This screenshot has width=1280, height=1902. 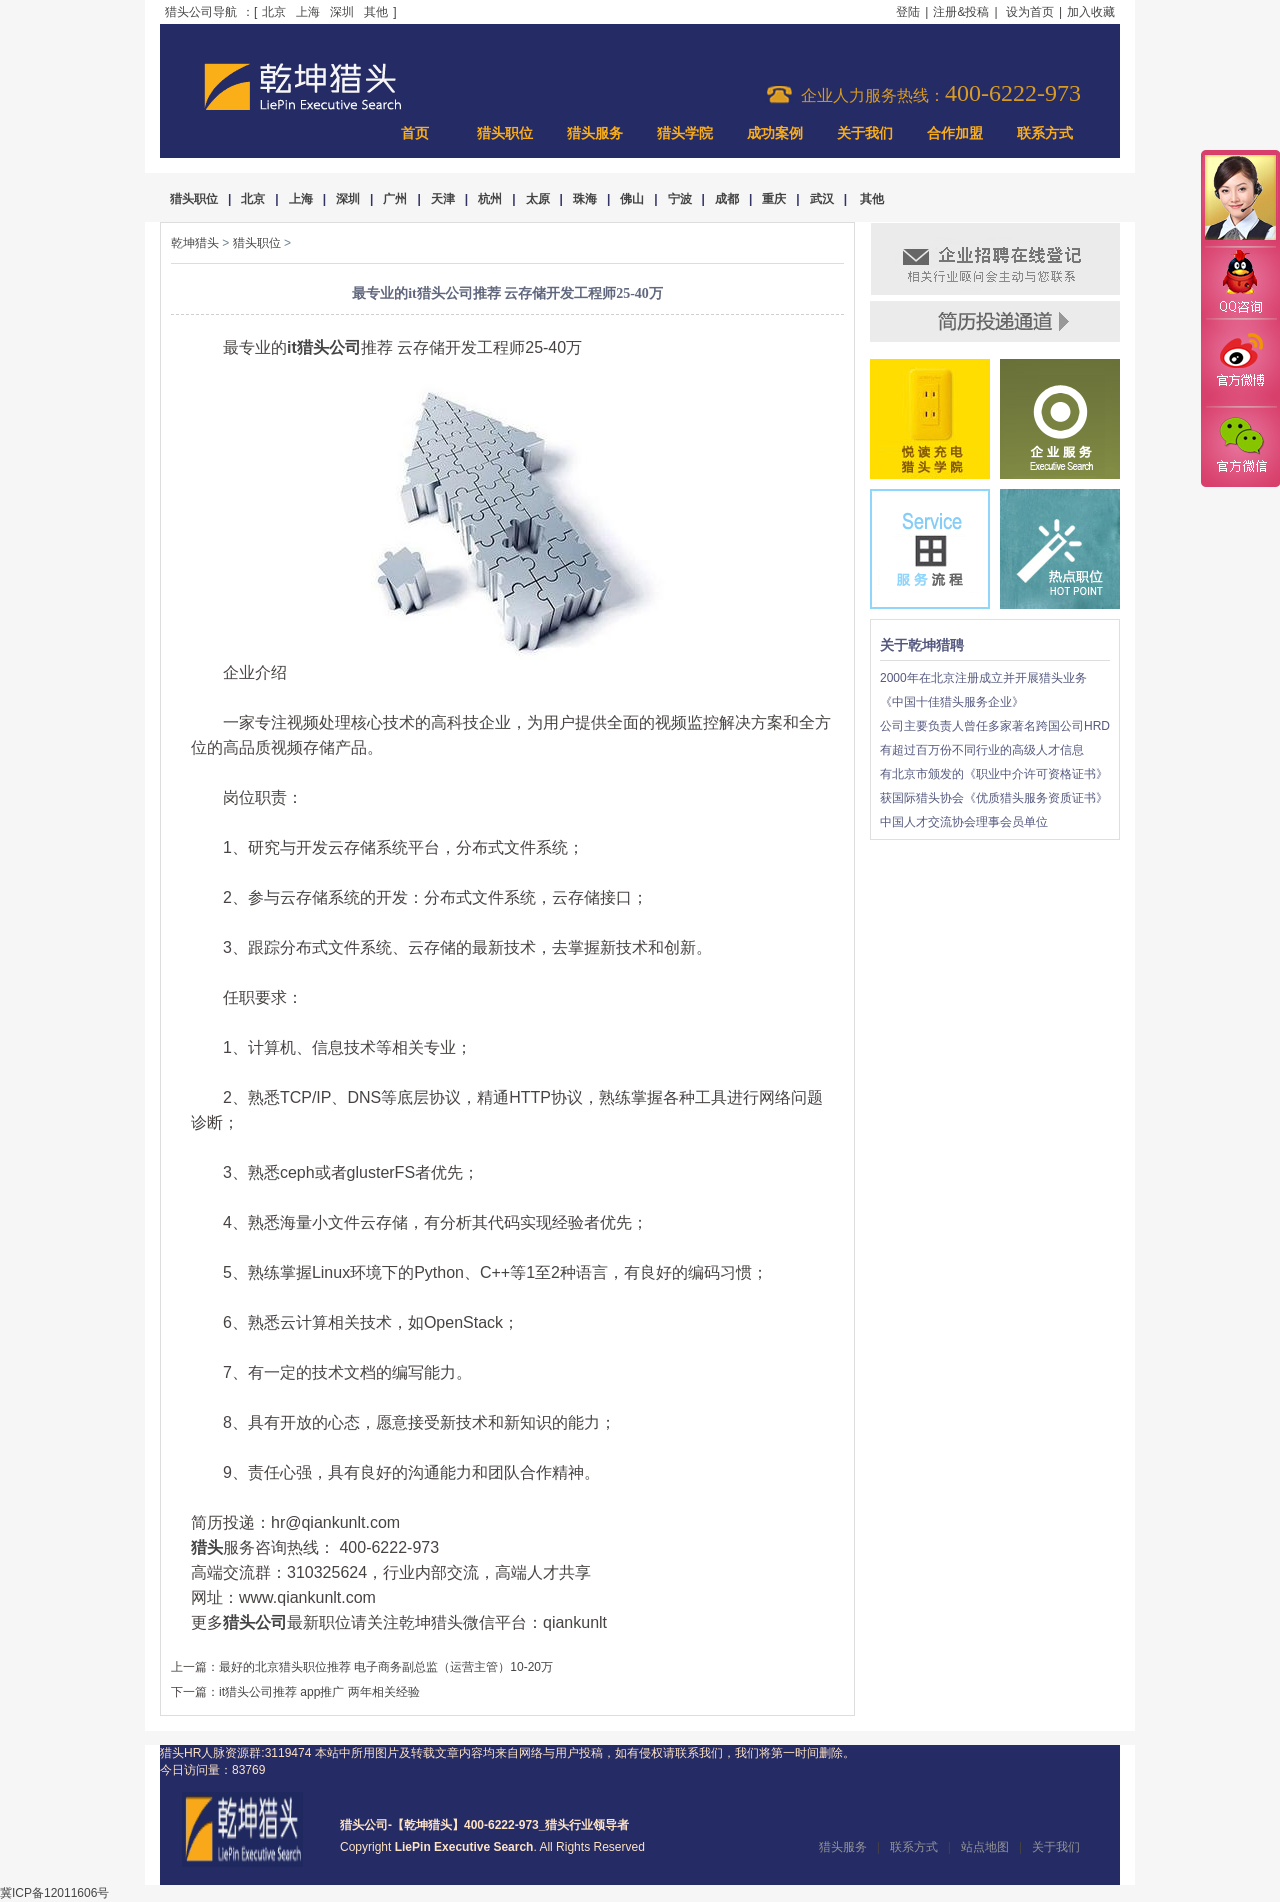 I want to click on 设为首页, so click(x=1030, y=12).